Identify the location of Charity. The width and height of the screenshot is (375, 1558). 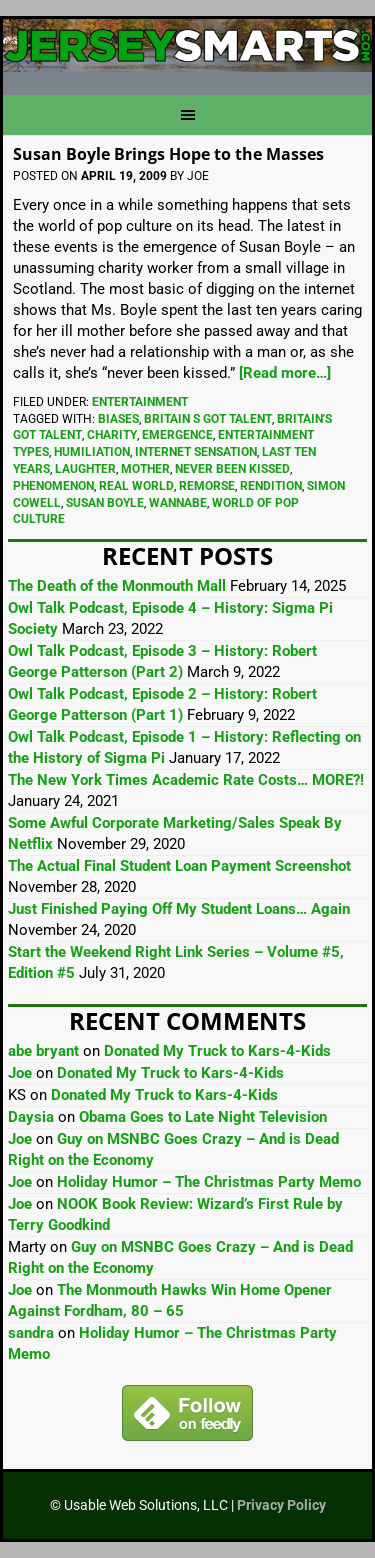
(112, 435).